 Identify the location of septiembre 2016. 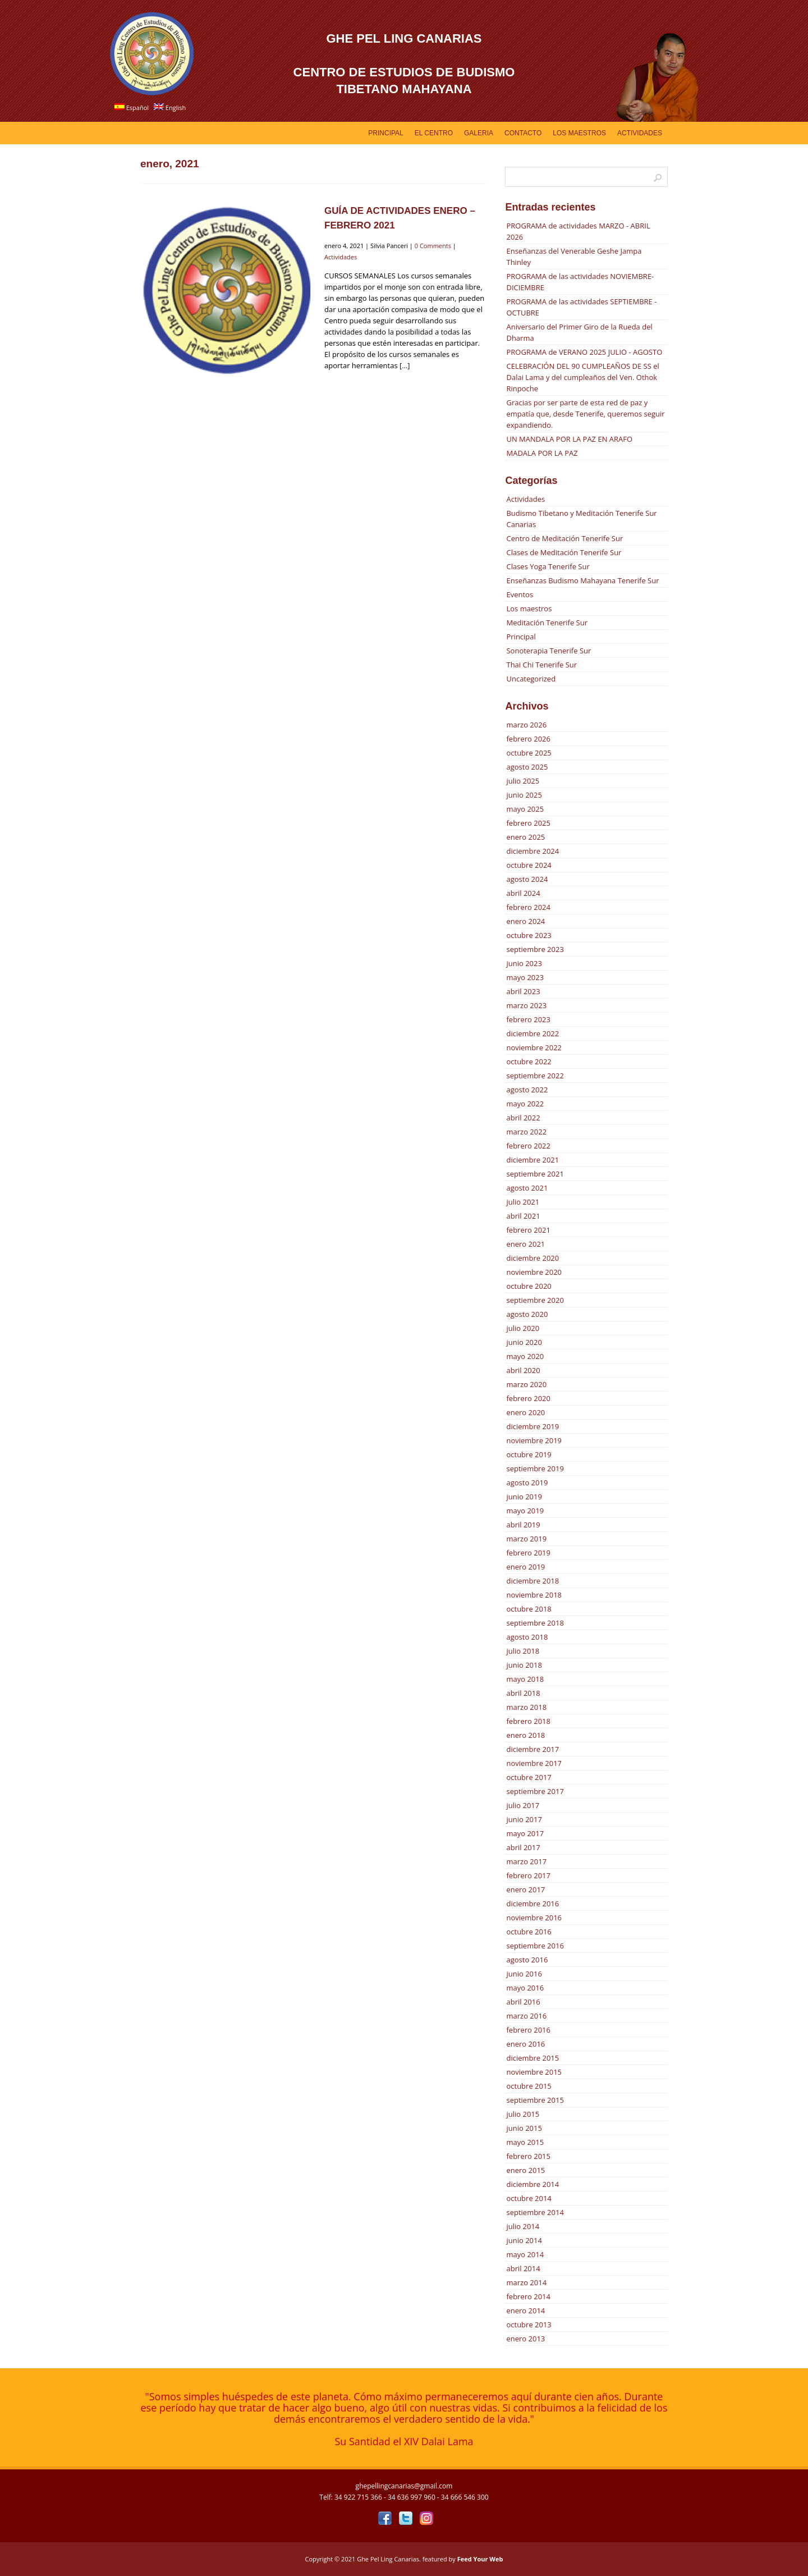
(534, 1946).